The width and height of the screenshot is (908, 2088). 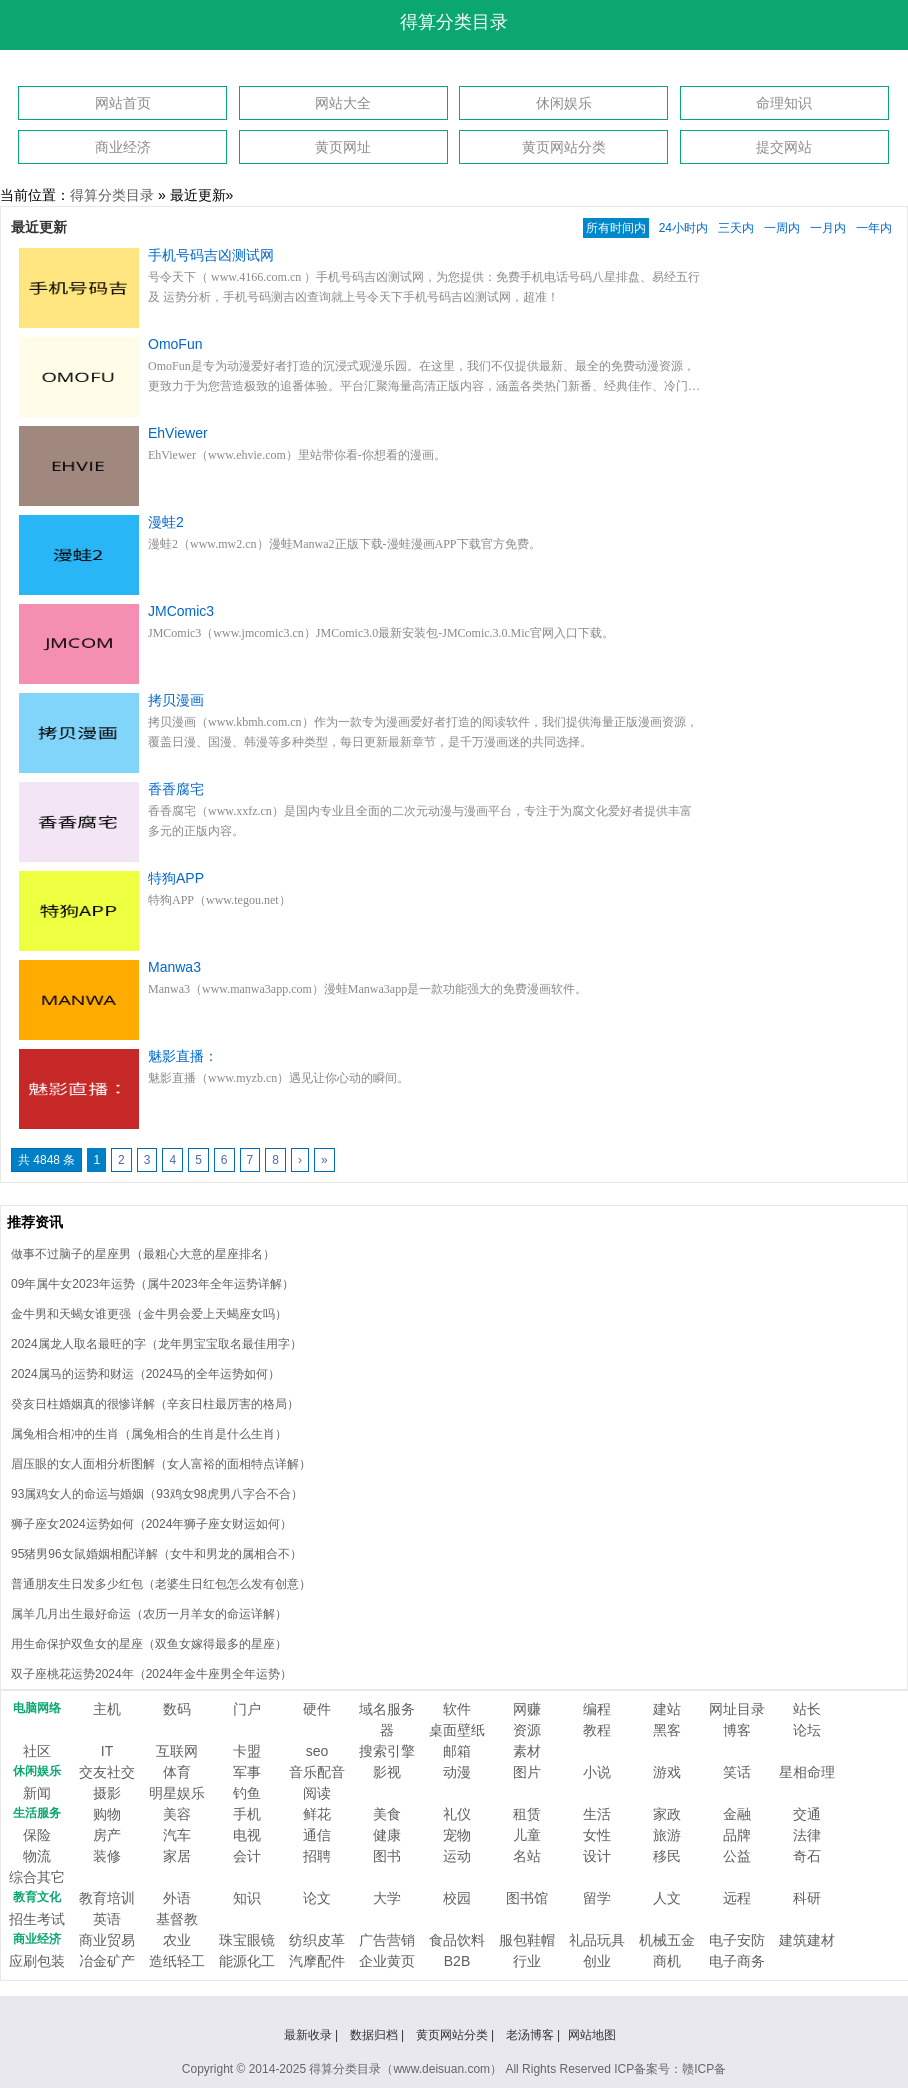 I want to click on 宠物, so click(x=457, y=1835).